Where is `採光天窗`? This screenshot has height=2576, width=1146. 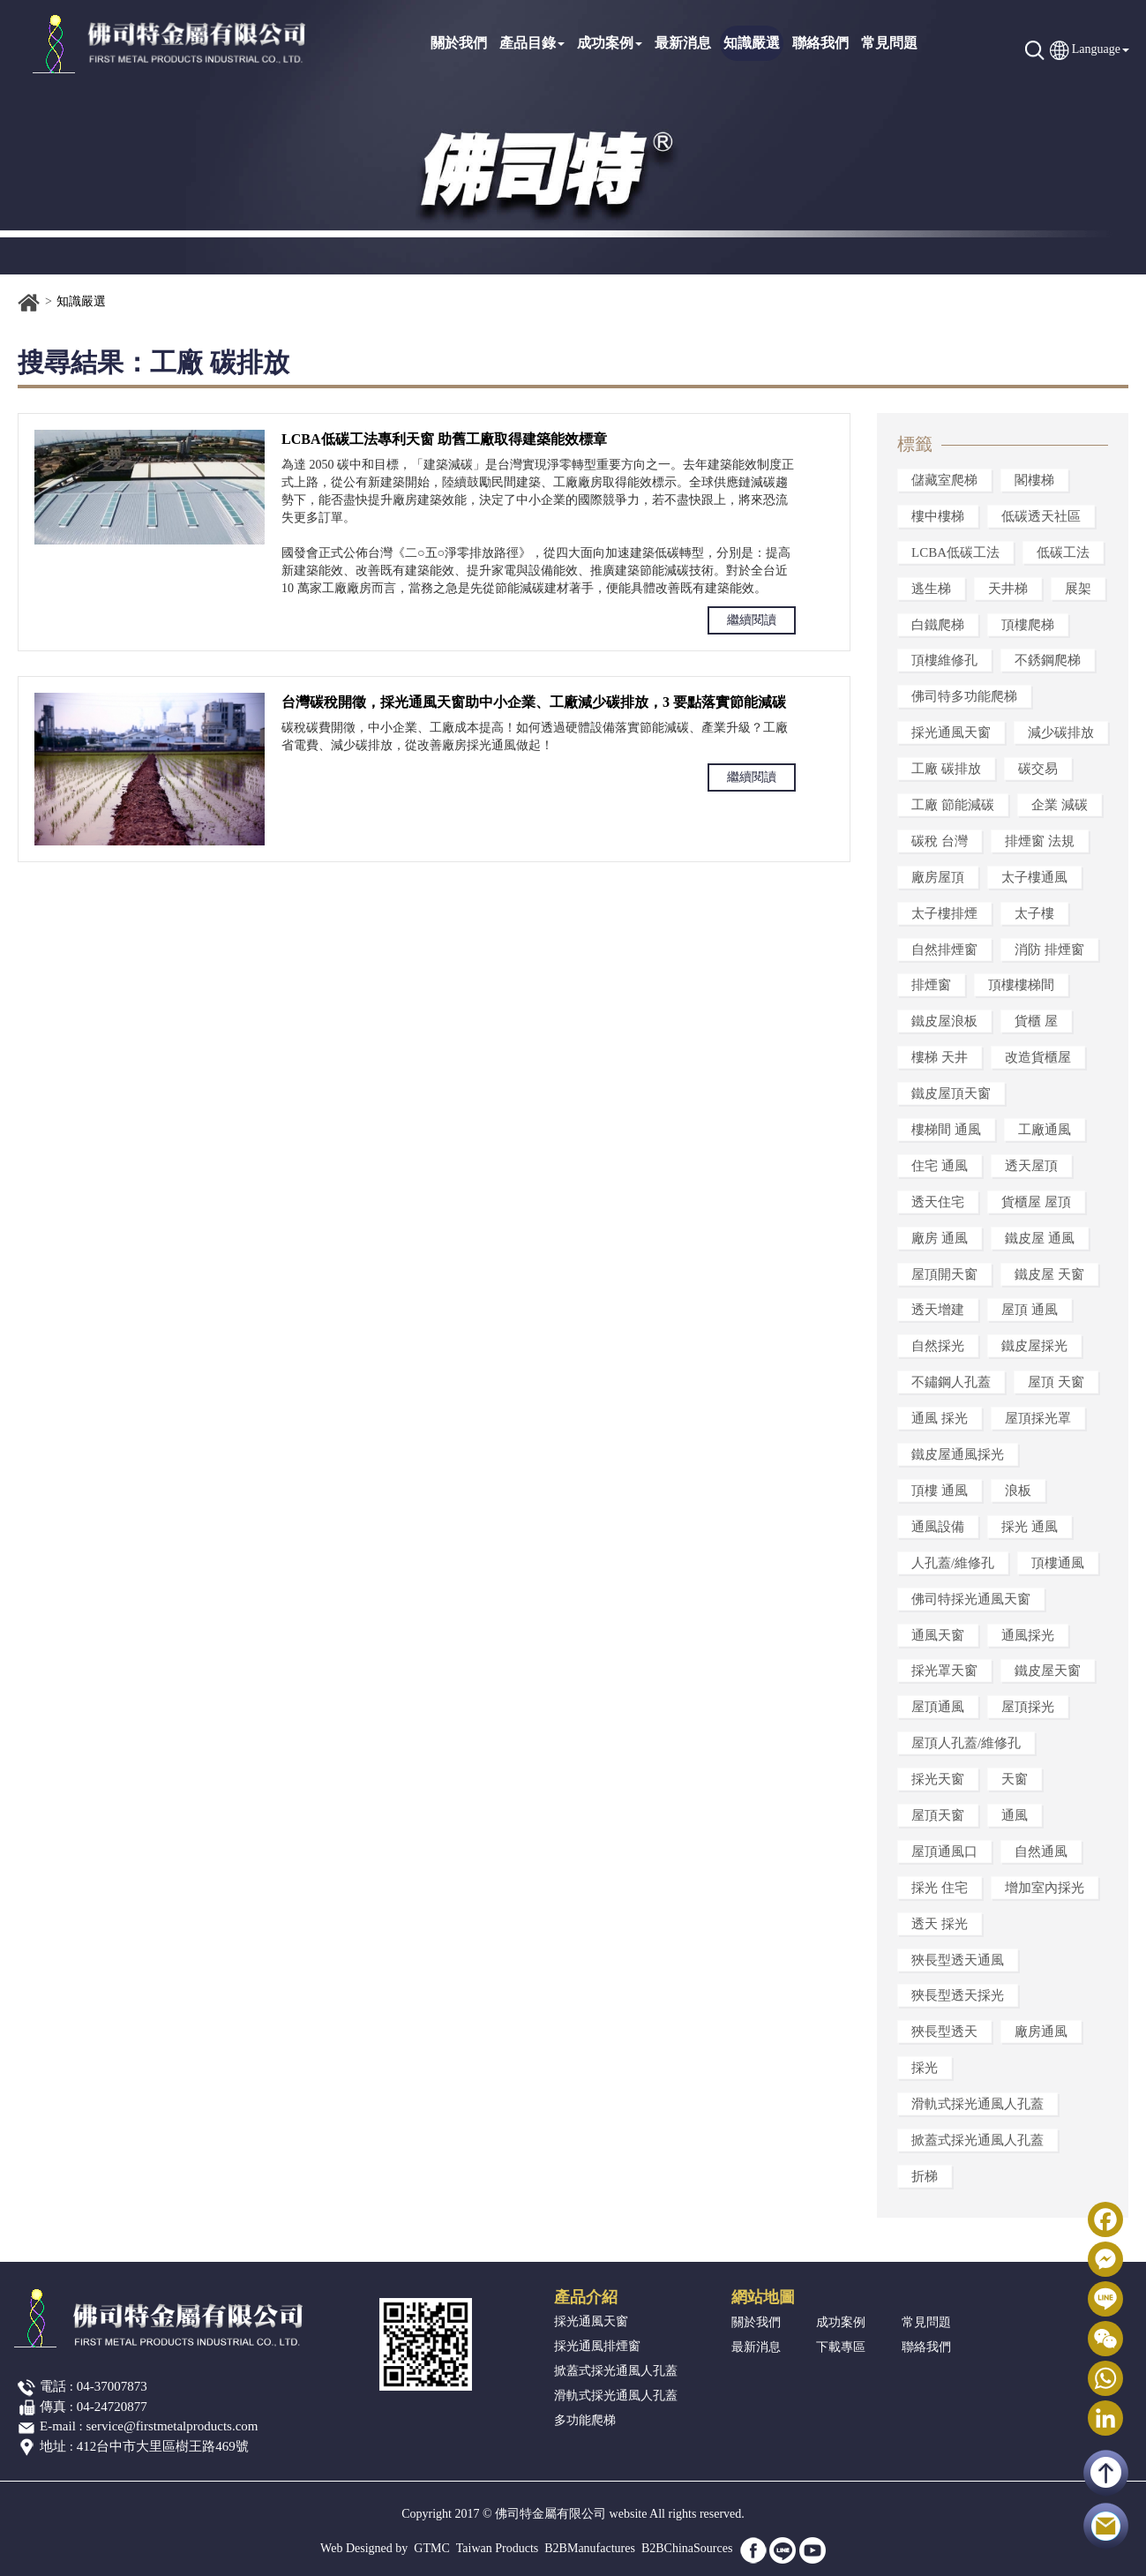 採光天窗 is located at coordinates (937, 1779).